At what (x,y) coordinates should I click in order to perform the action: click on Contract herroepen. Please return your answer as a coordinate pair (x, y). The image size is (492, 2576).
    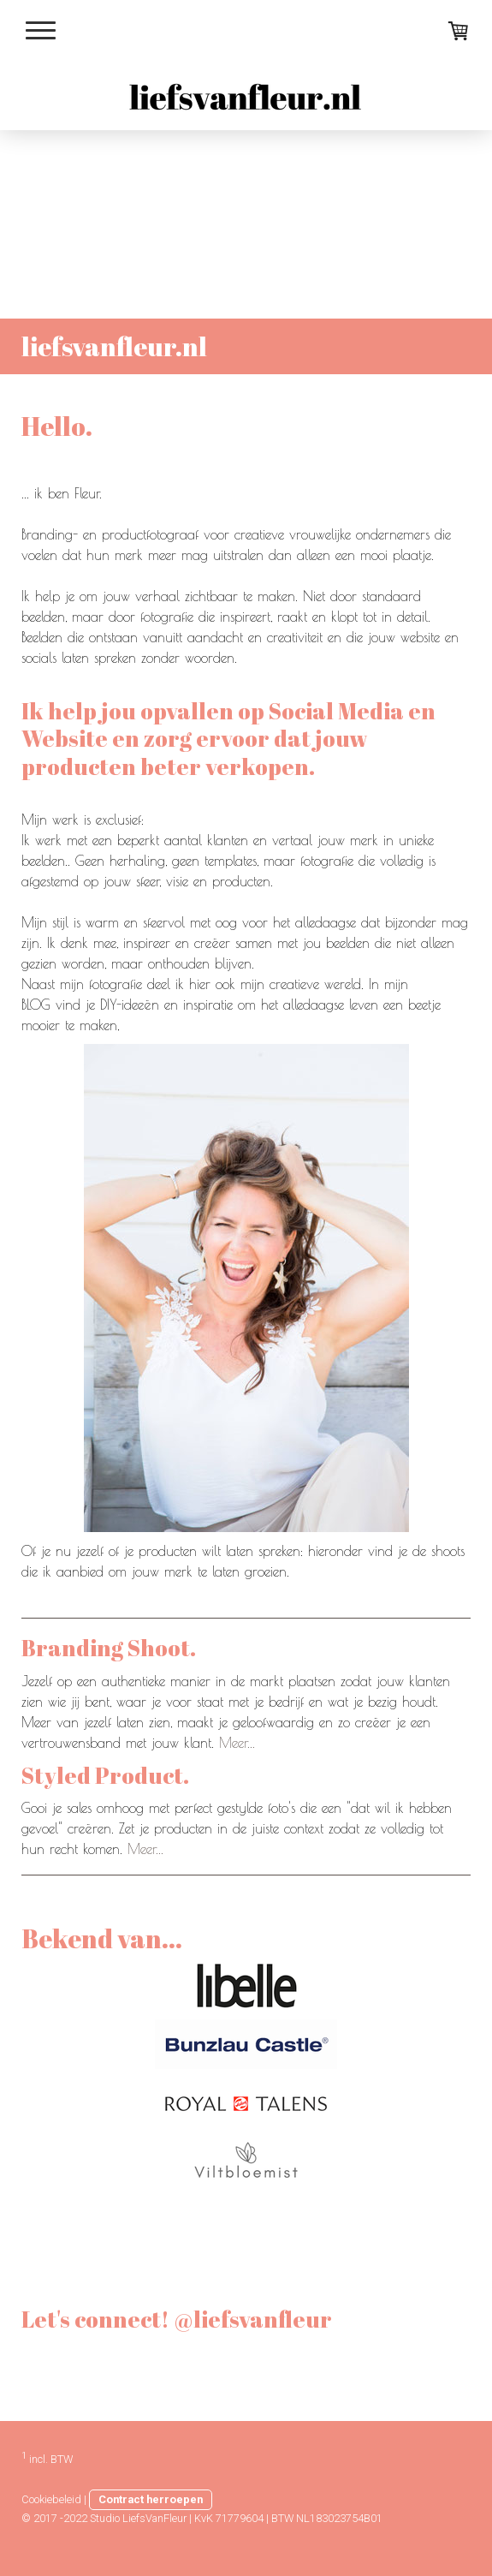
    Looking at the image, I should click on (150, 2499).